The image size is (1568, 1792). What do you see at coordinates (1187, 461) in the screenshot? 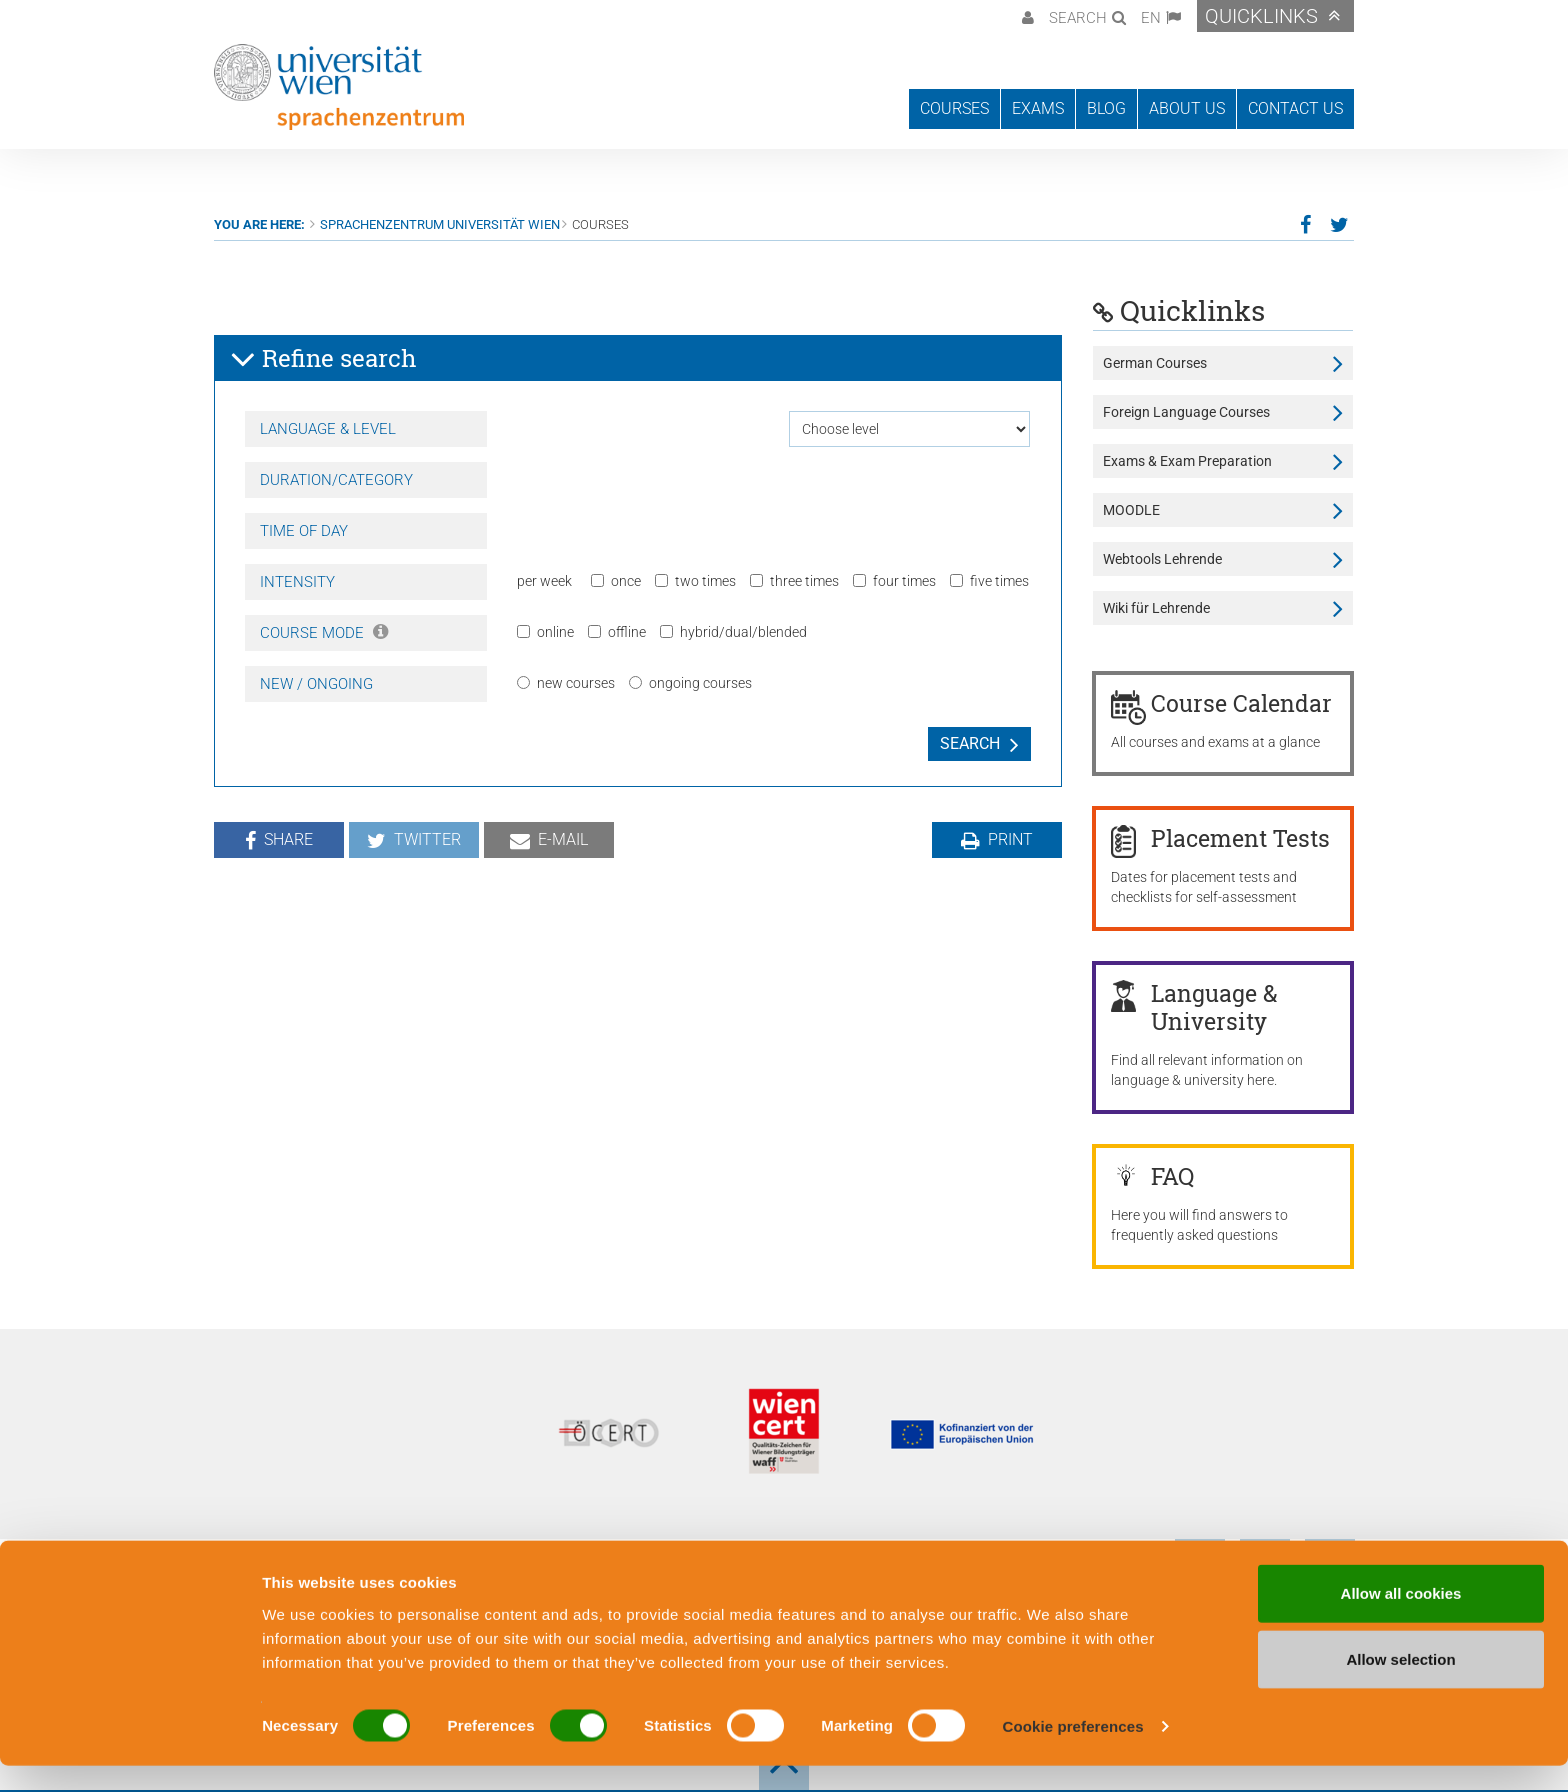
I see `Exams & Exam Preparation` at bounding box center [1187, 461].